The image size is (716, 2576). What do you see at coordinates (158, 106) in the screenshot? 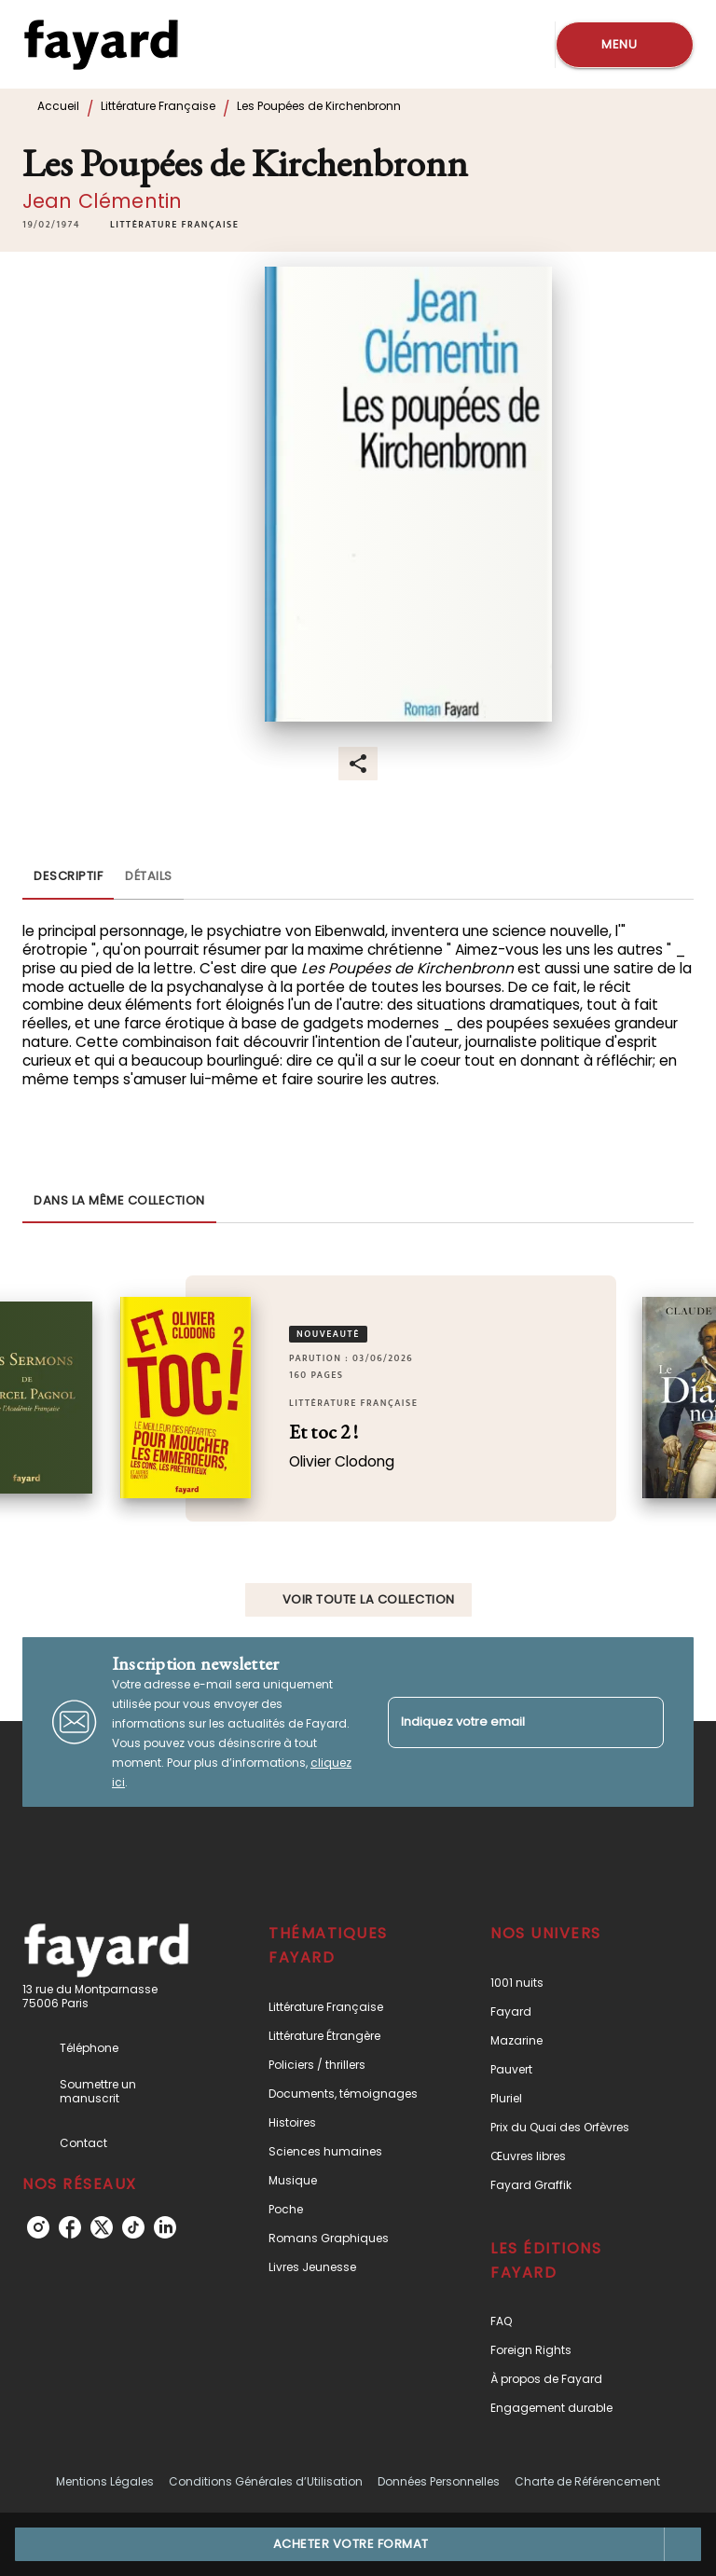
I see `Littérature Française` at bounding box center [158, 106].